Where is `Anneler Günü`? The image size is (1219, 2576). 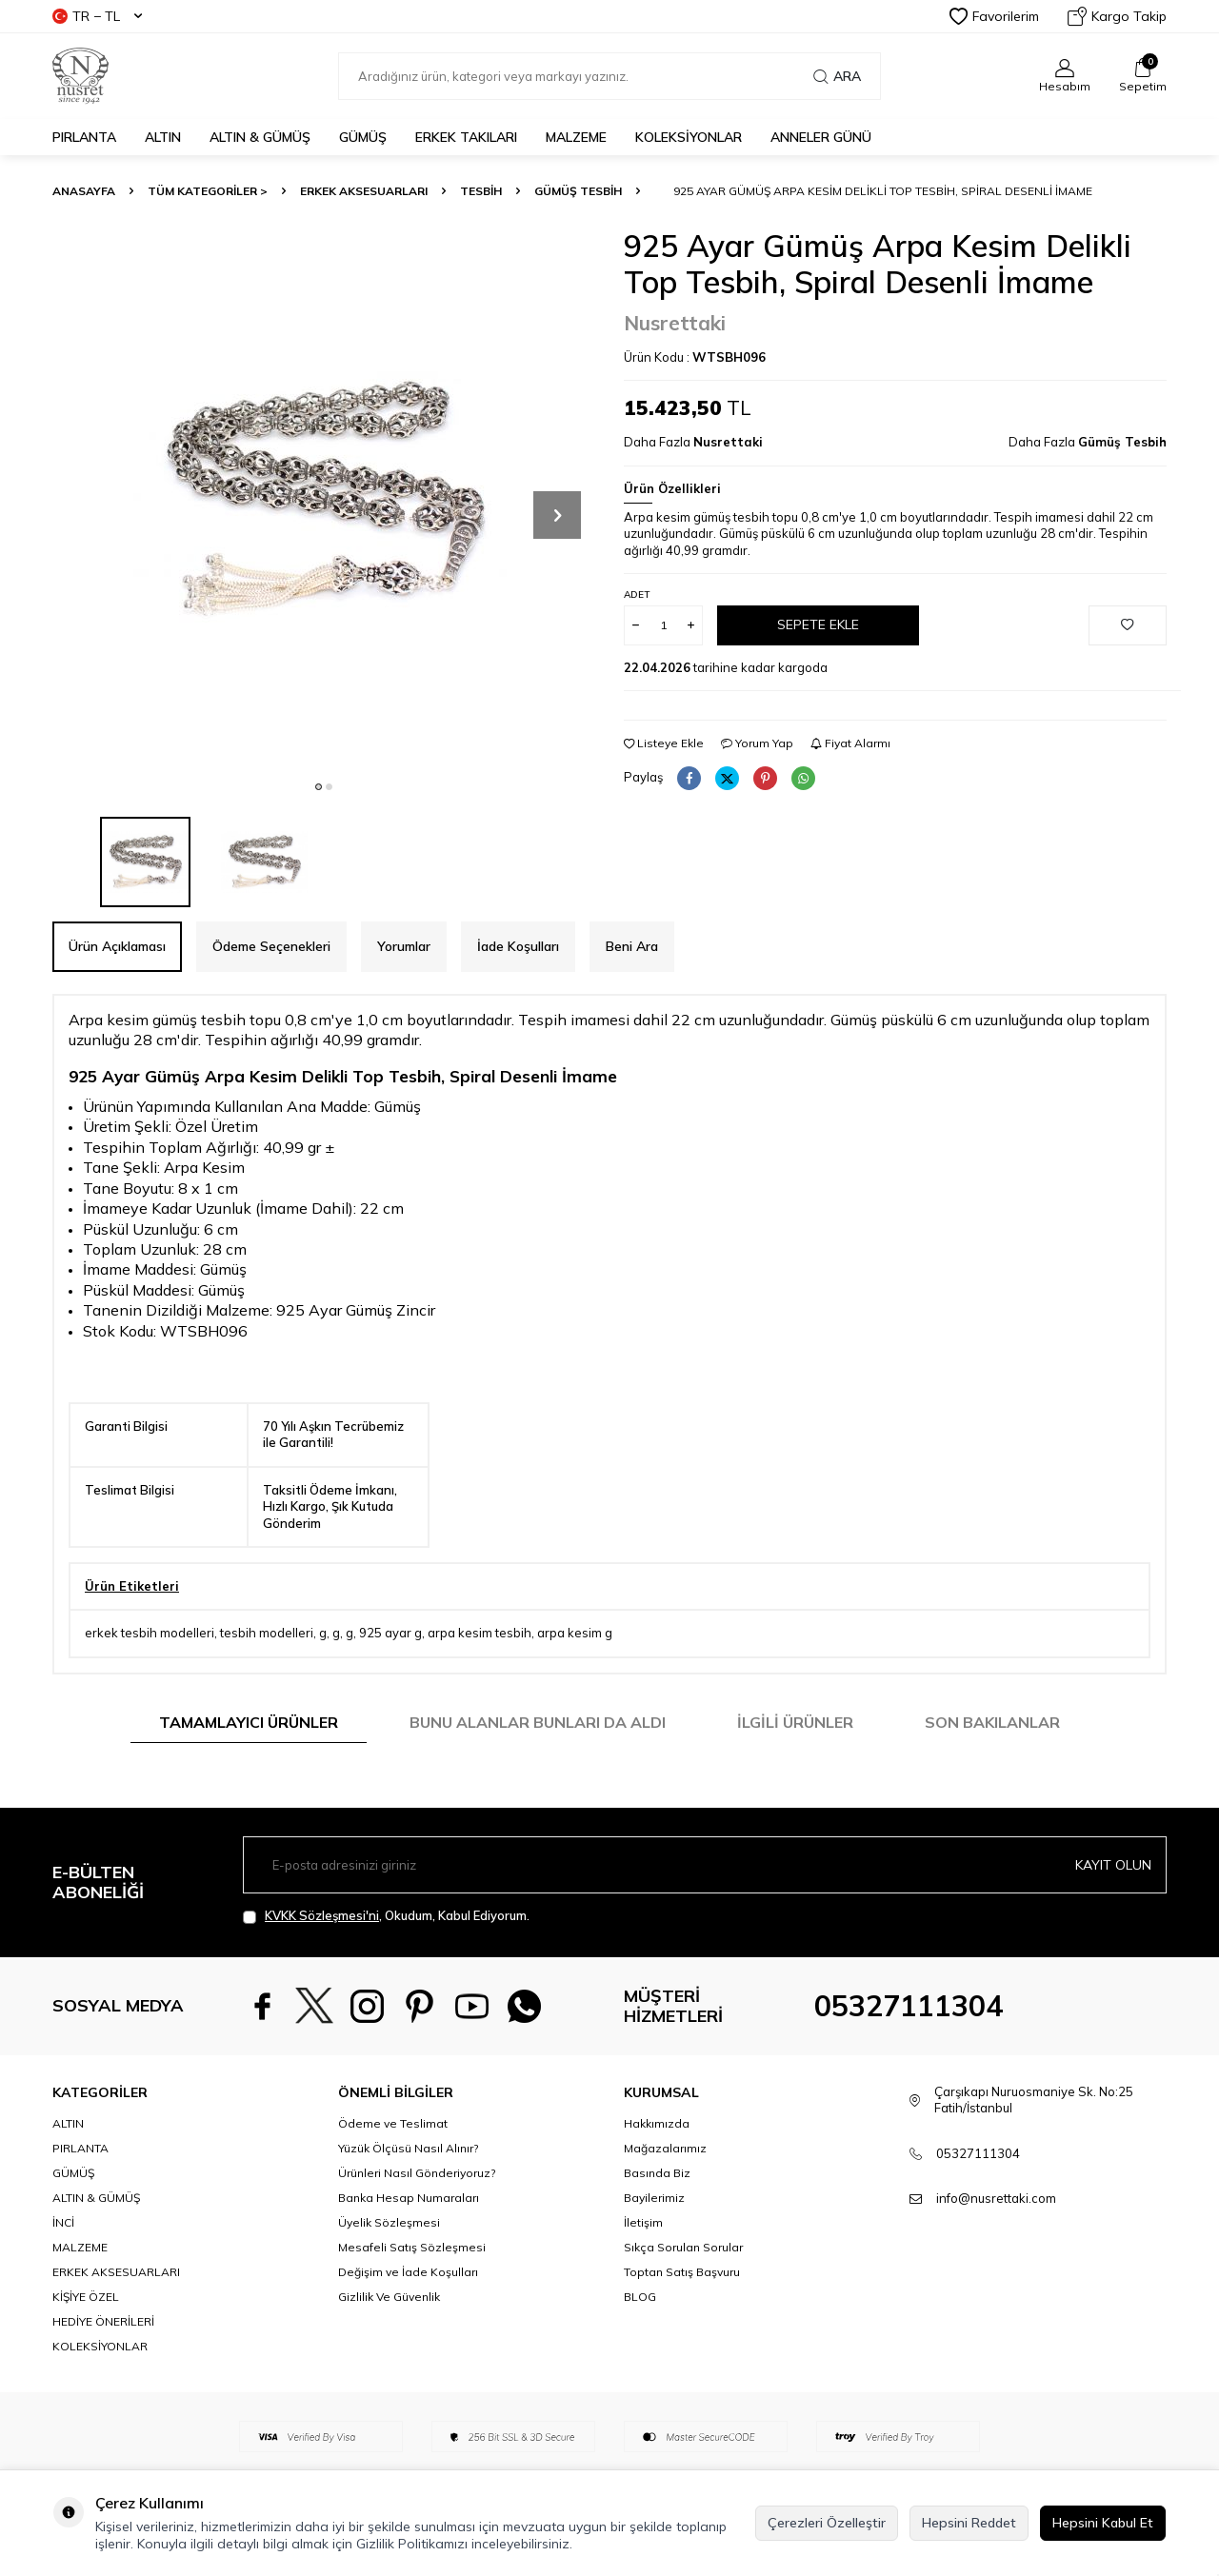 Anneler Günü is located at coordinates (820, 137).